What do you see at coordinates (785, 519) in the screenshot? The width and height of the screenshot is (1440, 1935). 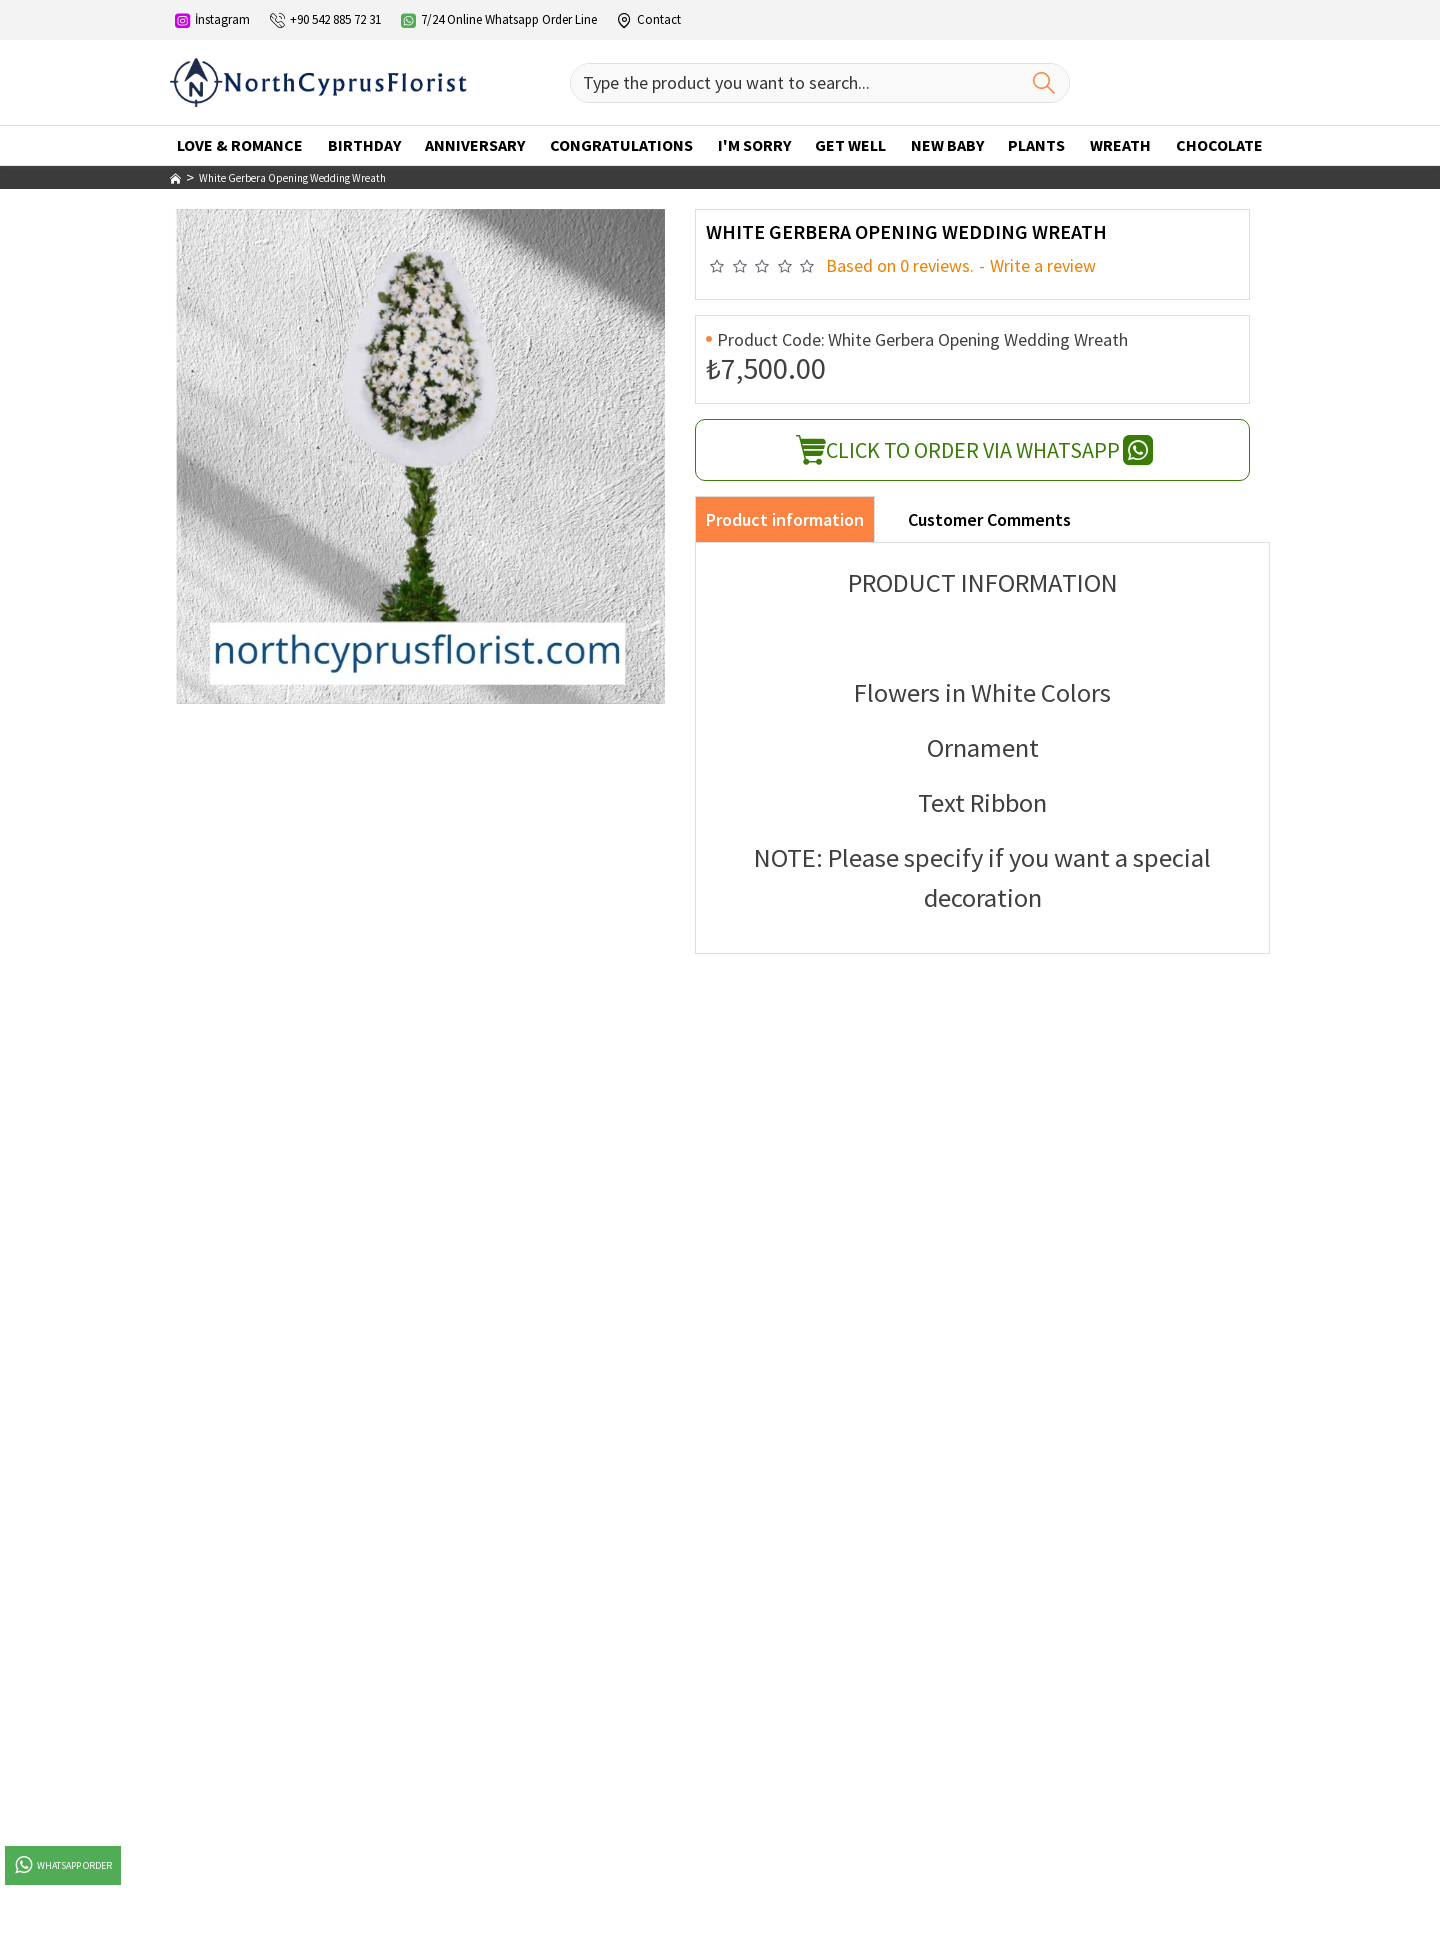 I see `Product information` at bounding box center [785, 519].